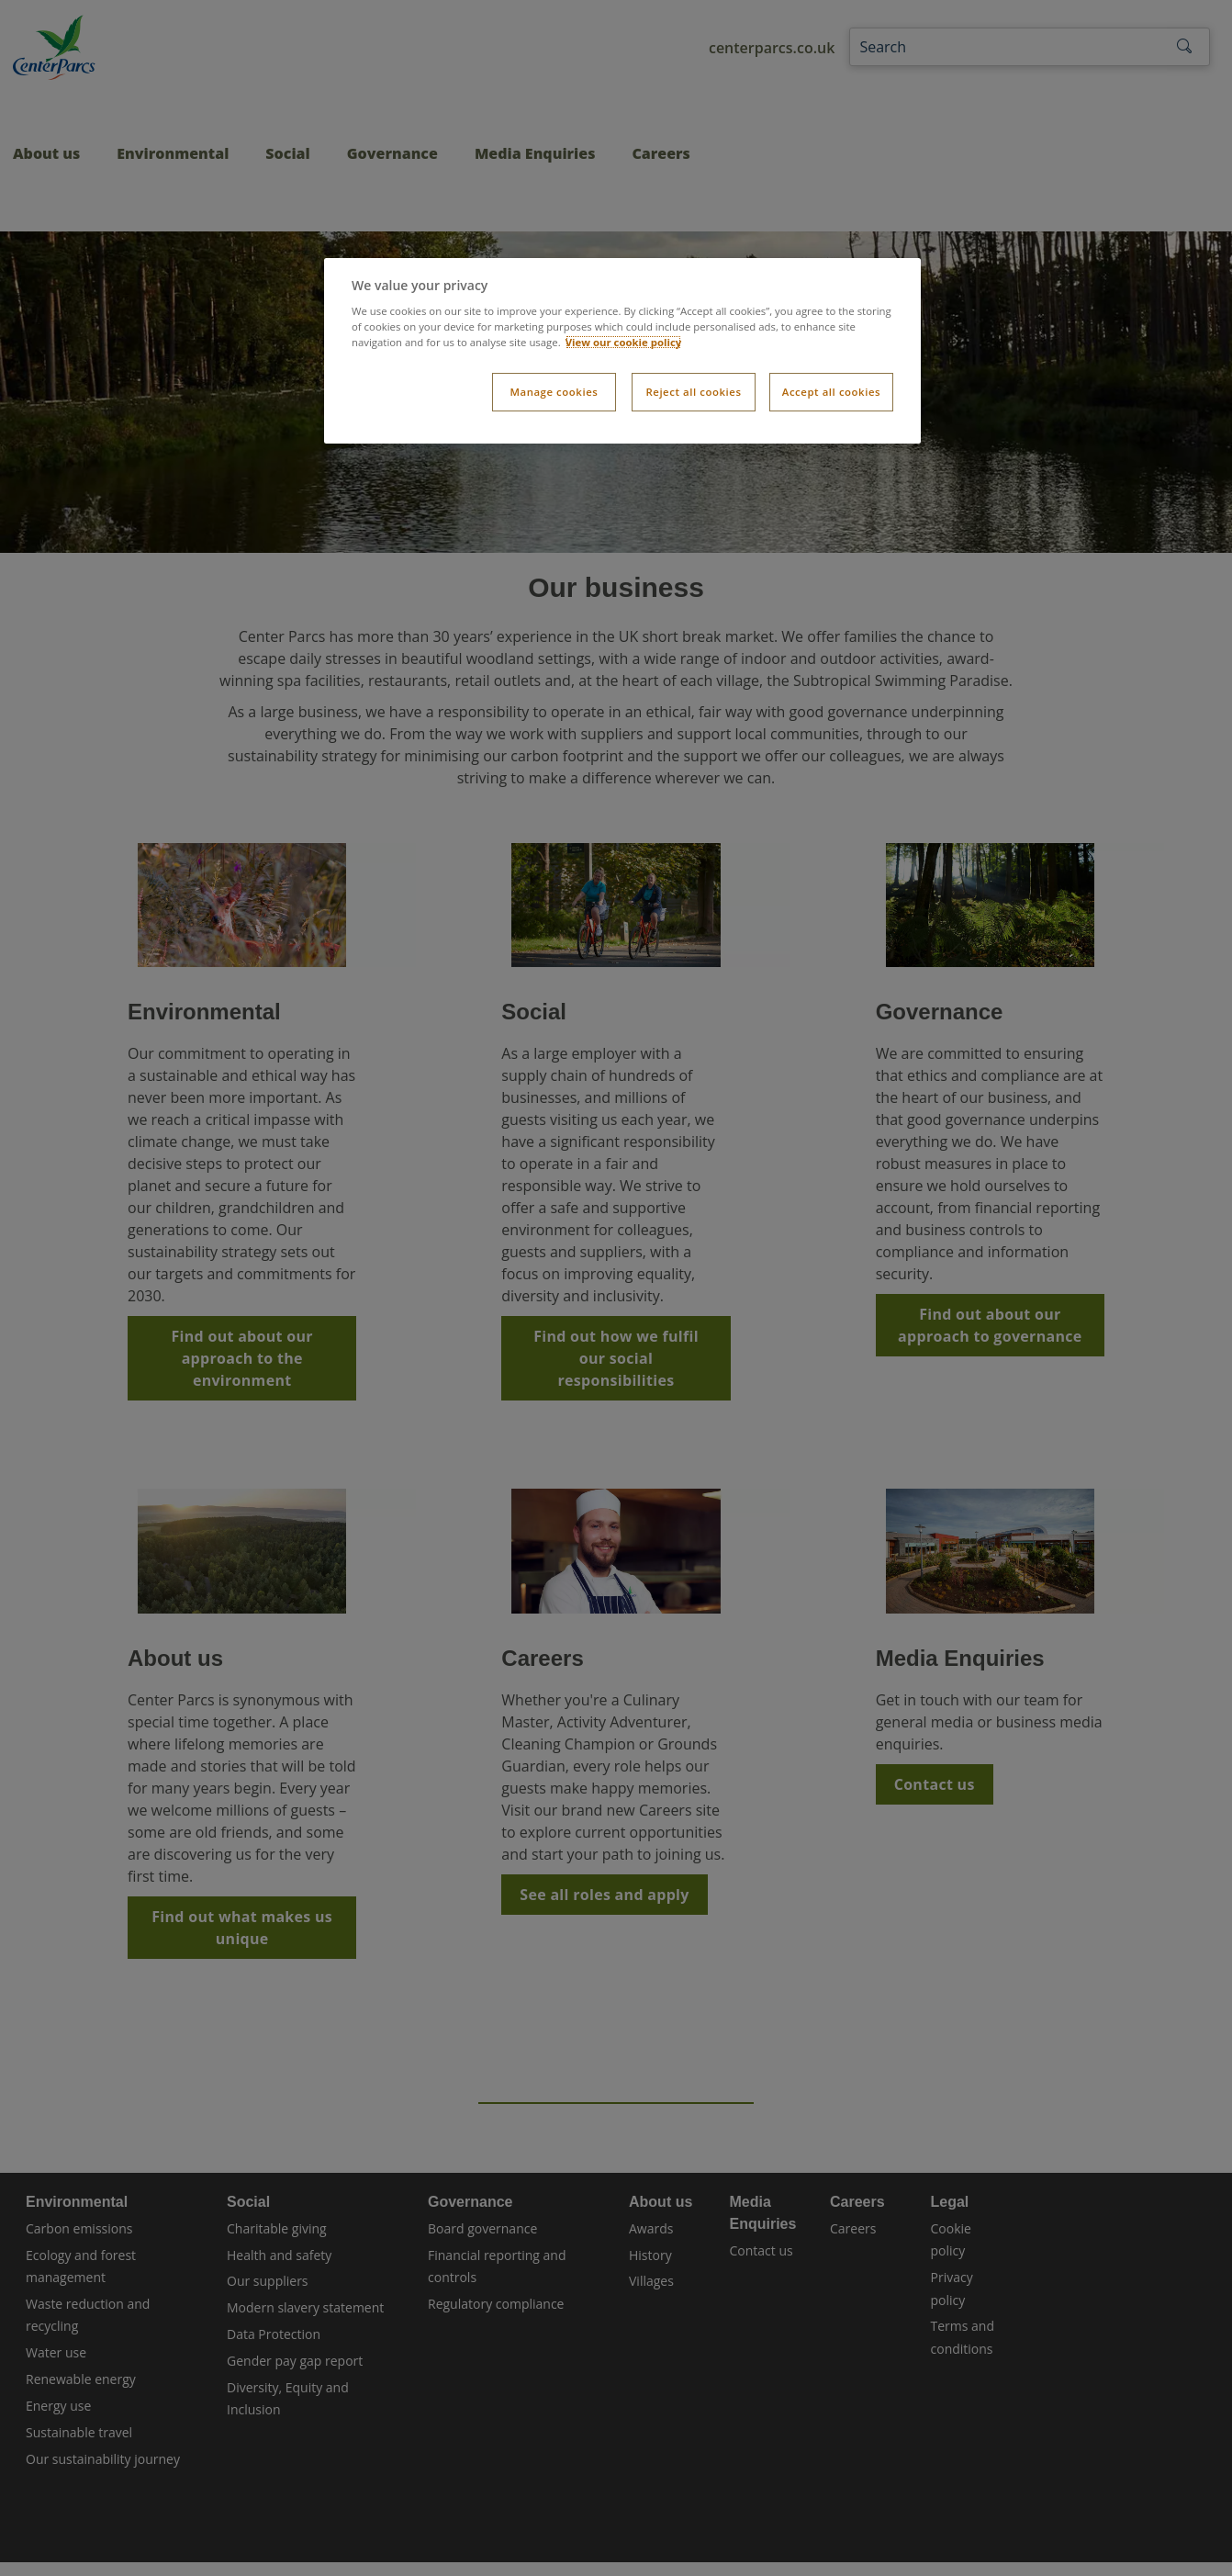 The height and width of the screenshot is (2576, 1232). What do you see at coordinates (554, 392) in the screenshot?
I see `Manage cookies` at bounding box center [554, 392].